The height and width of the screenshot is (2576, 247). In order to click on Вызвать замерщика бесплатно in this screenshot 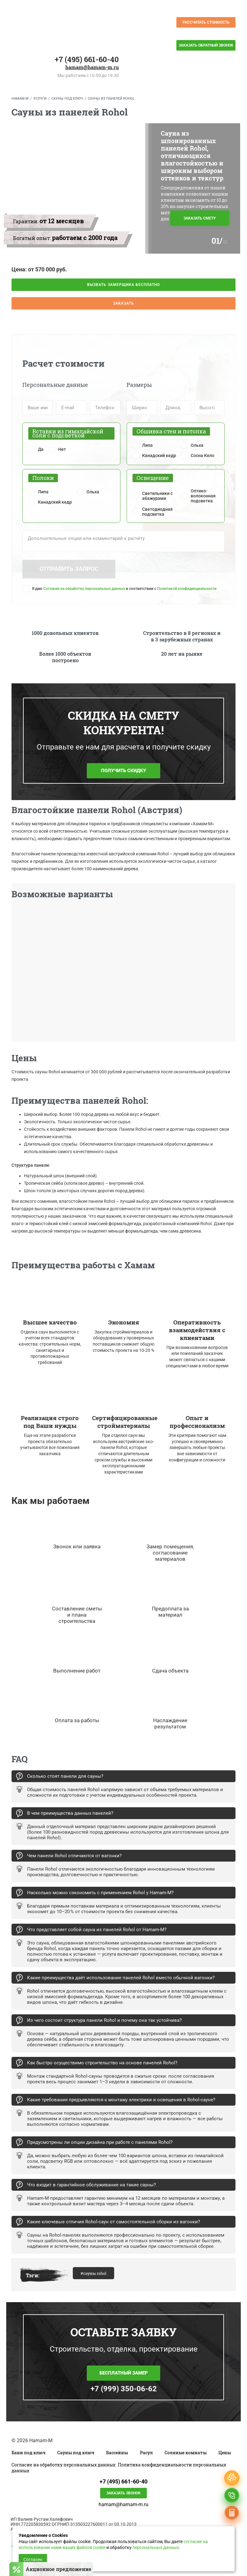, I will do `click(123, 285)`.